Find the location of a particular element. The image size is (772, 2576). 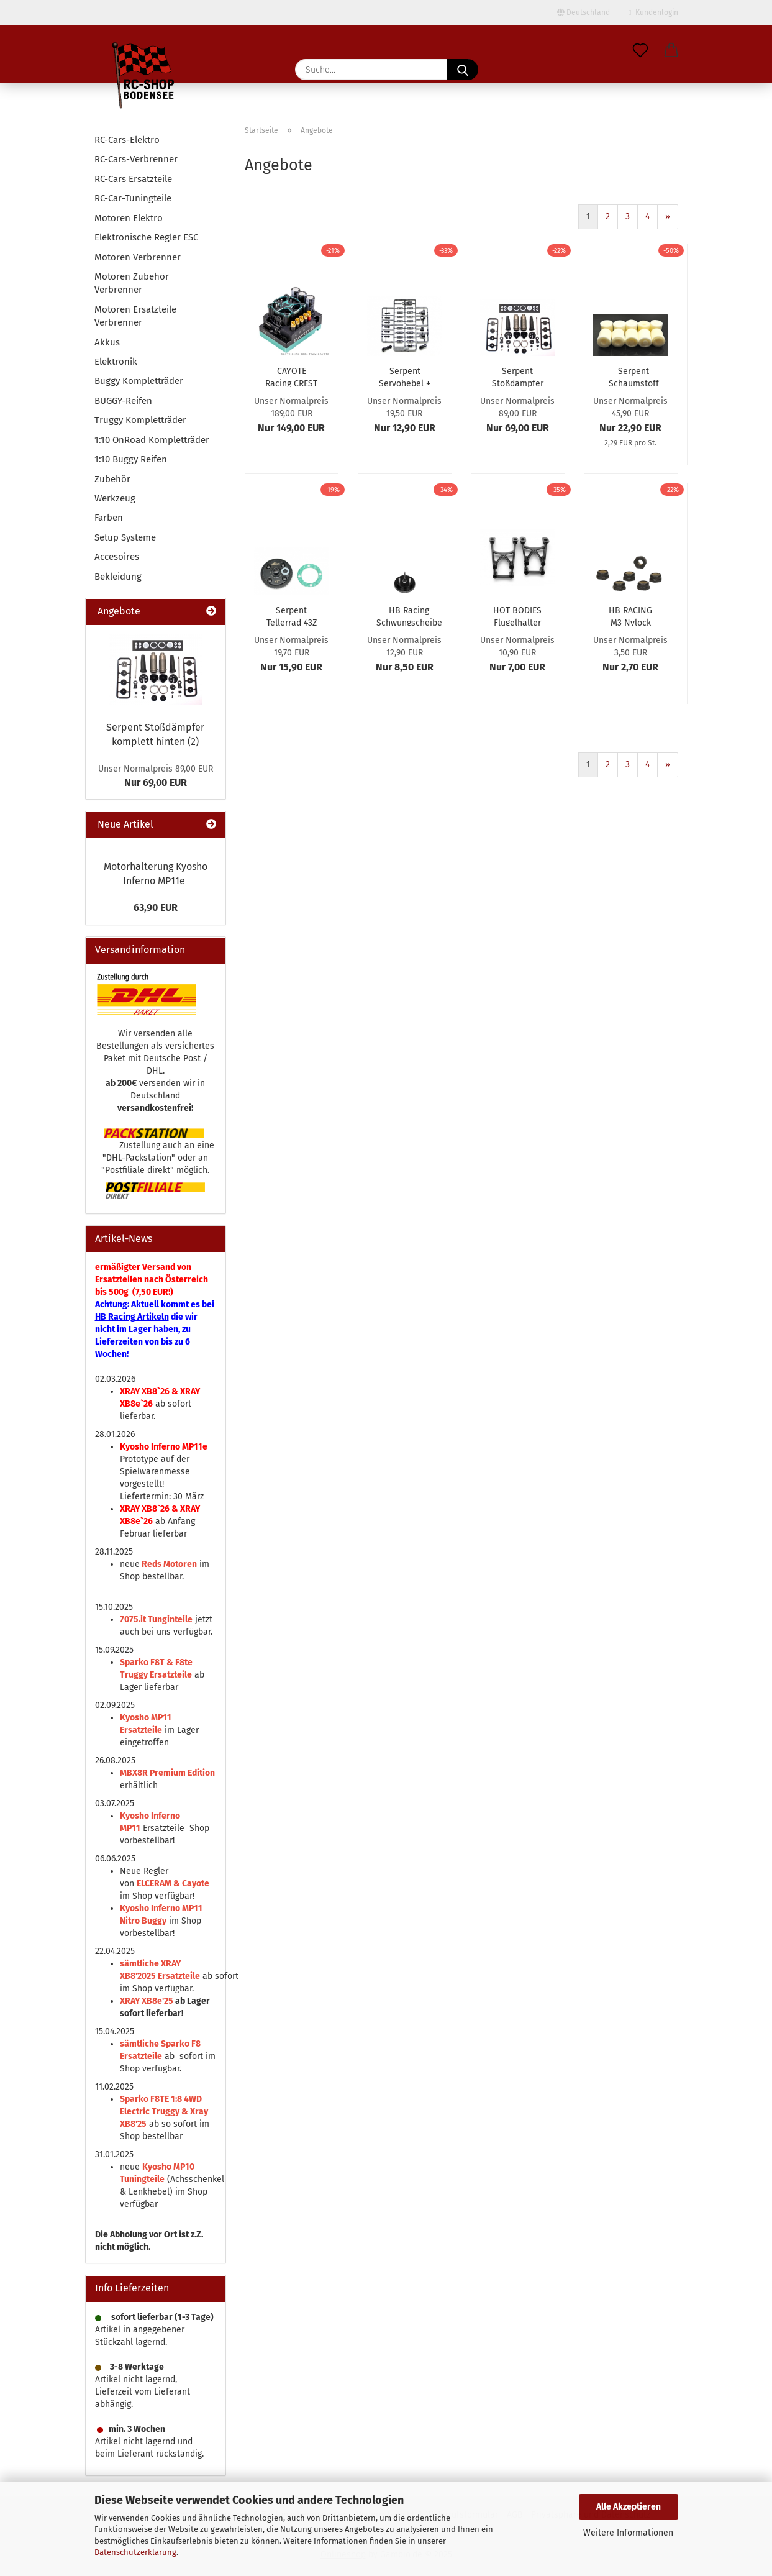

Truggy Kompletträder is located at coordinates (140, 420).